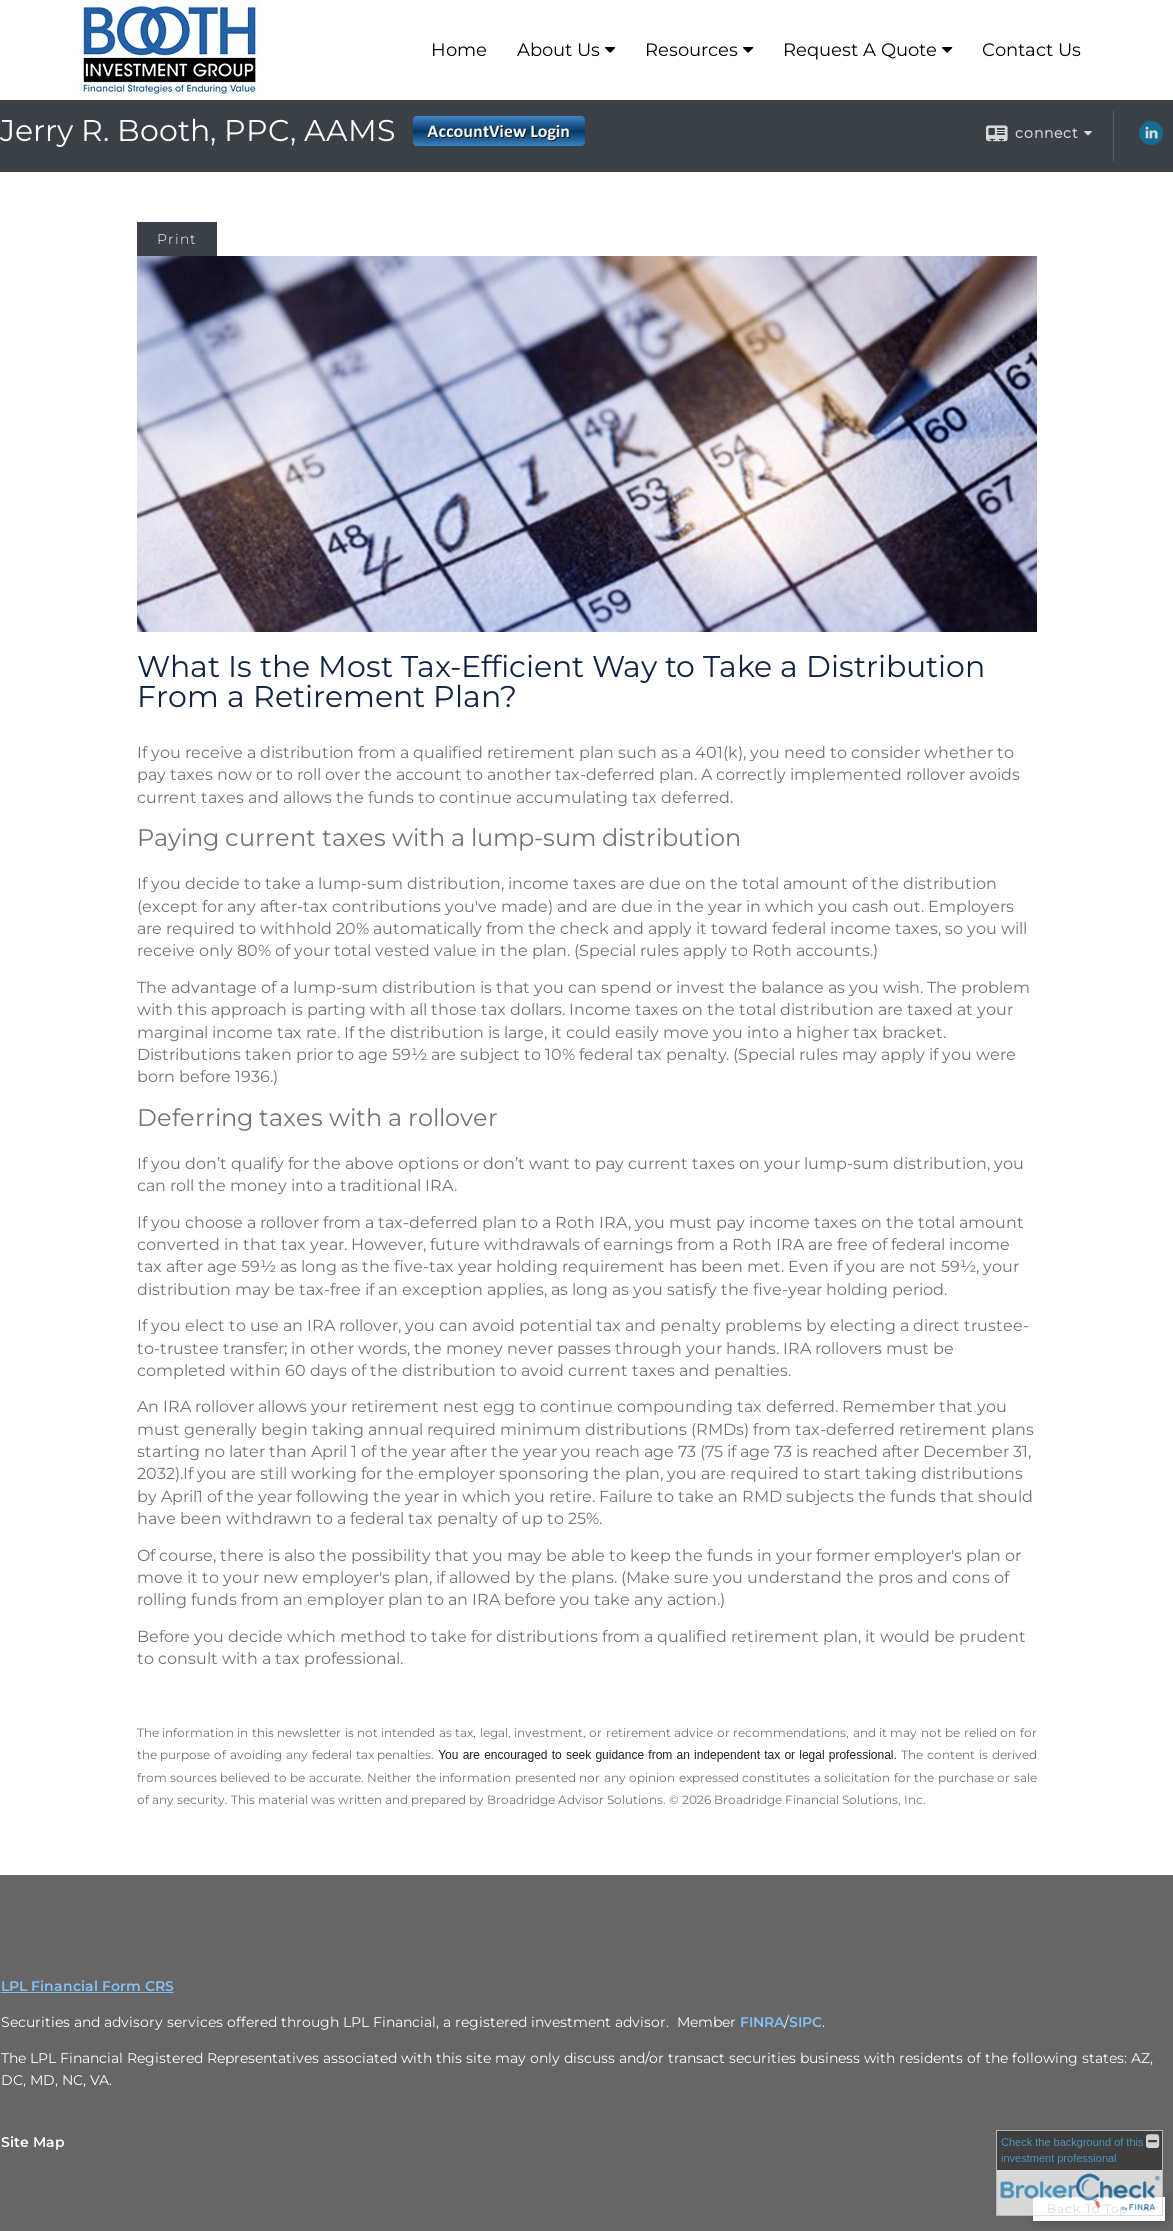  I want to click on SIPC, so click(805, 2022).